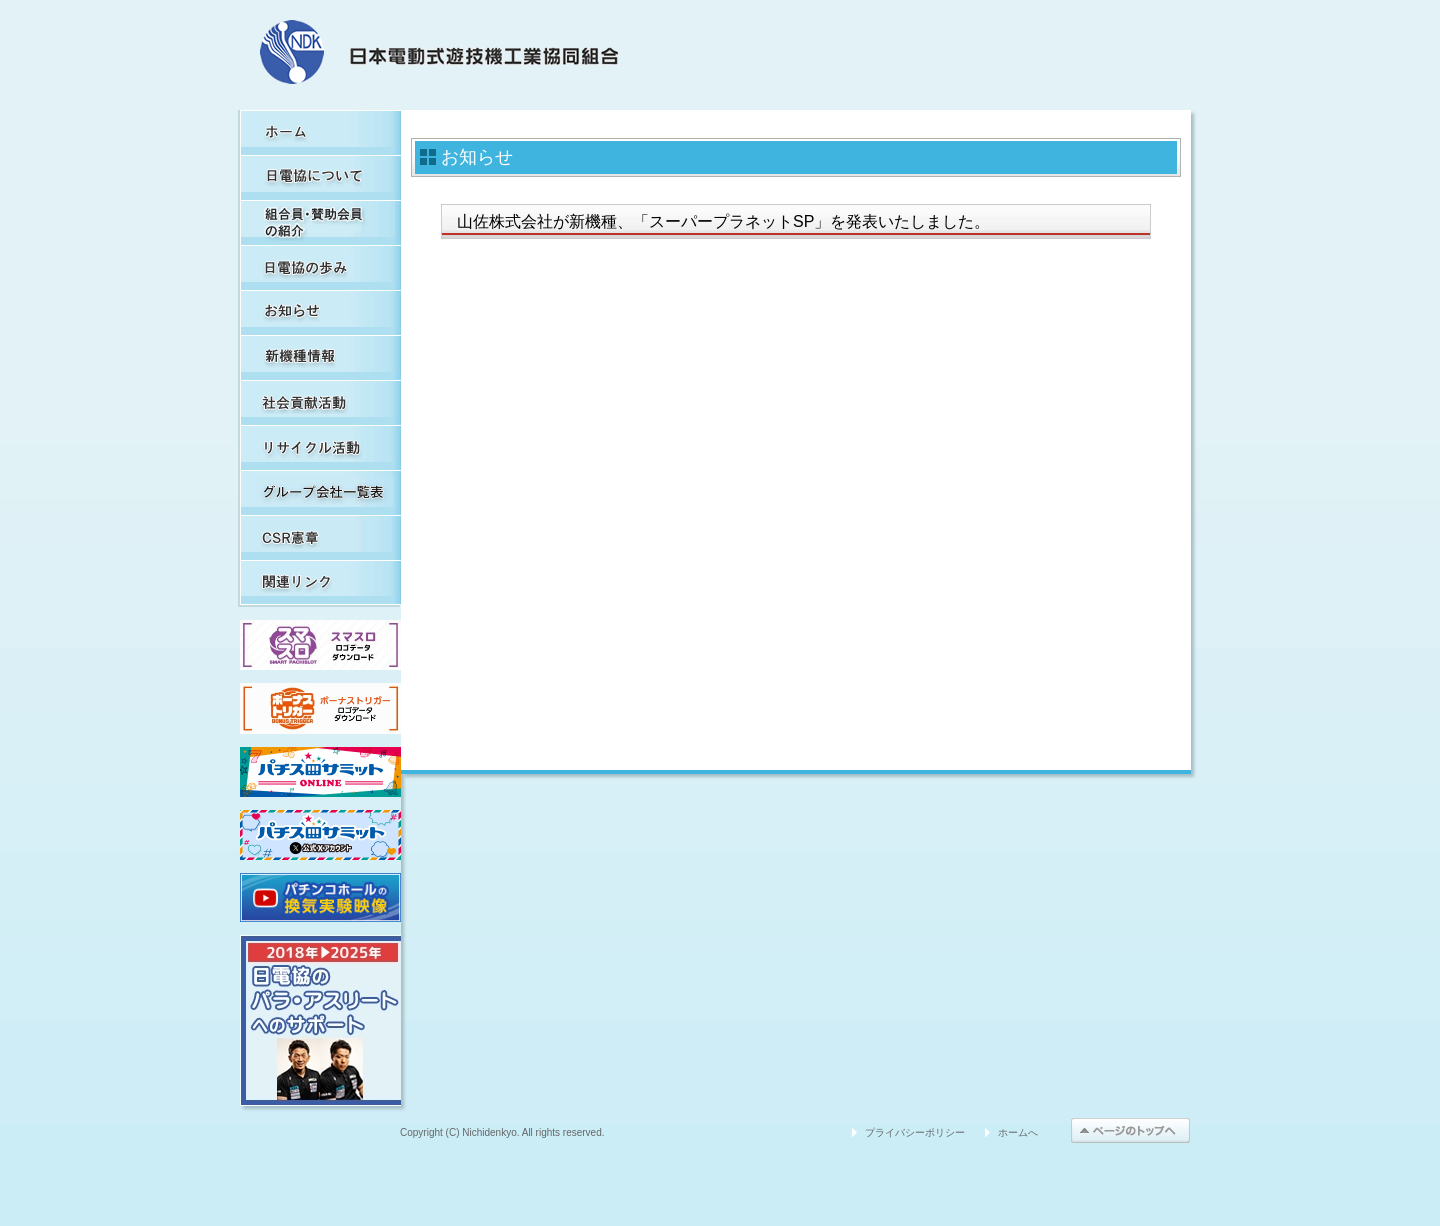 The image size is (1440, 1226). I want to click on HOME, so click(320, 132).